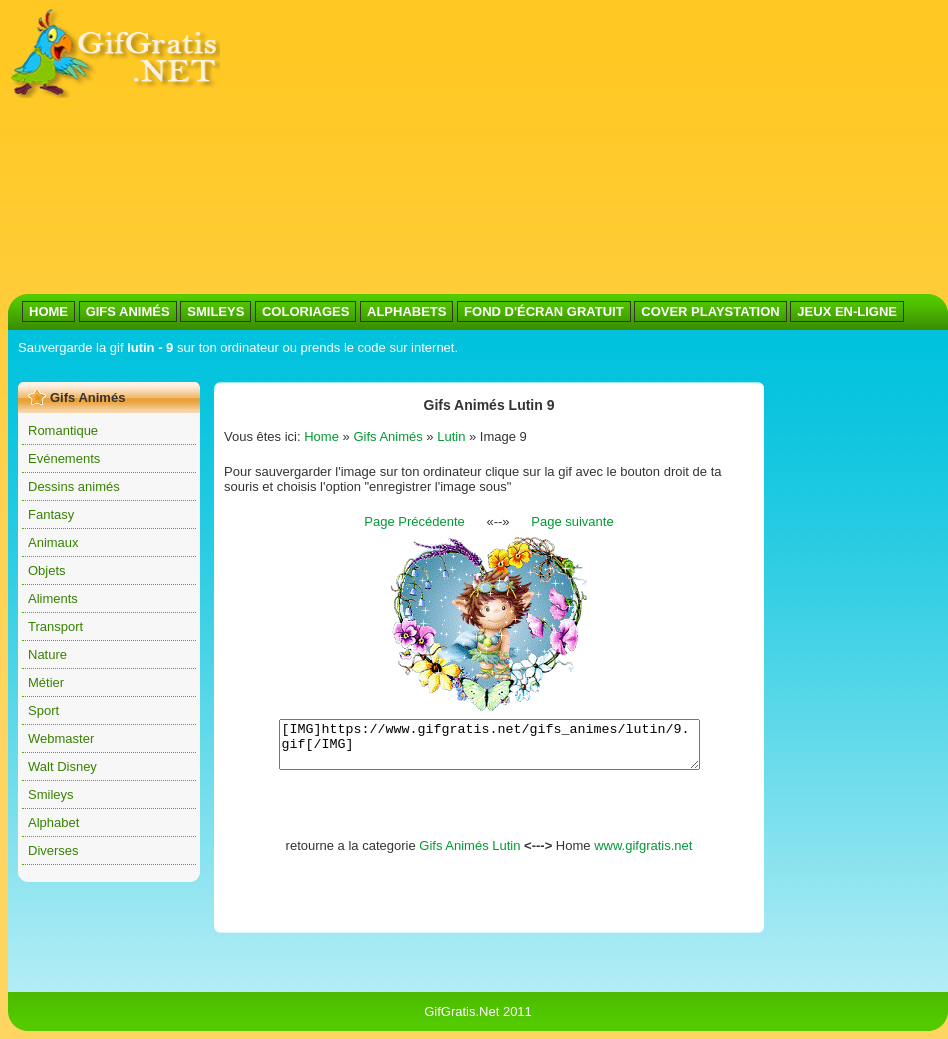  What do you see at coordinates (46, 682) in the screenshot?
I see `Métier` at bounding box center [46, 682].